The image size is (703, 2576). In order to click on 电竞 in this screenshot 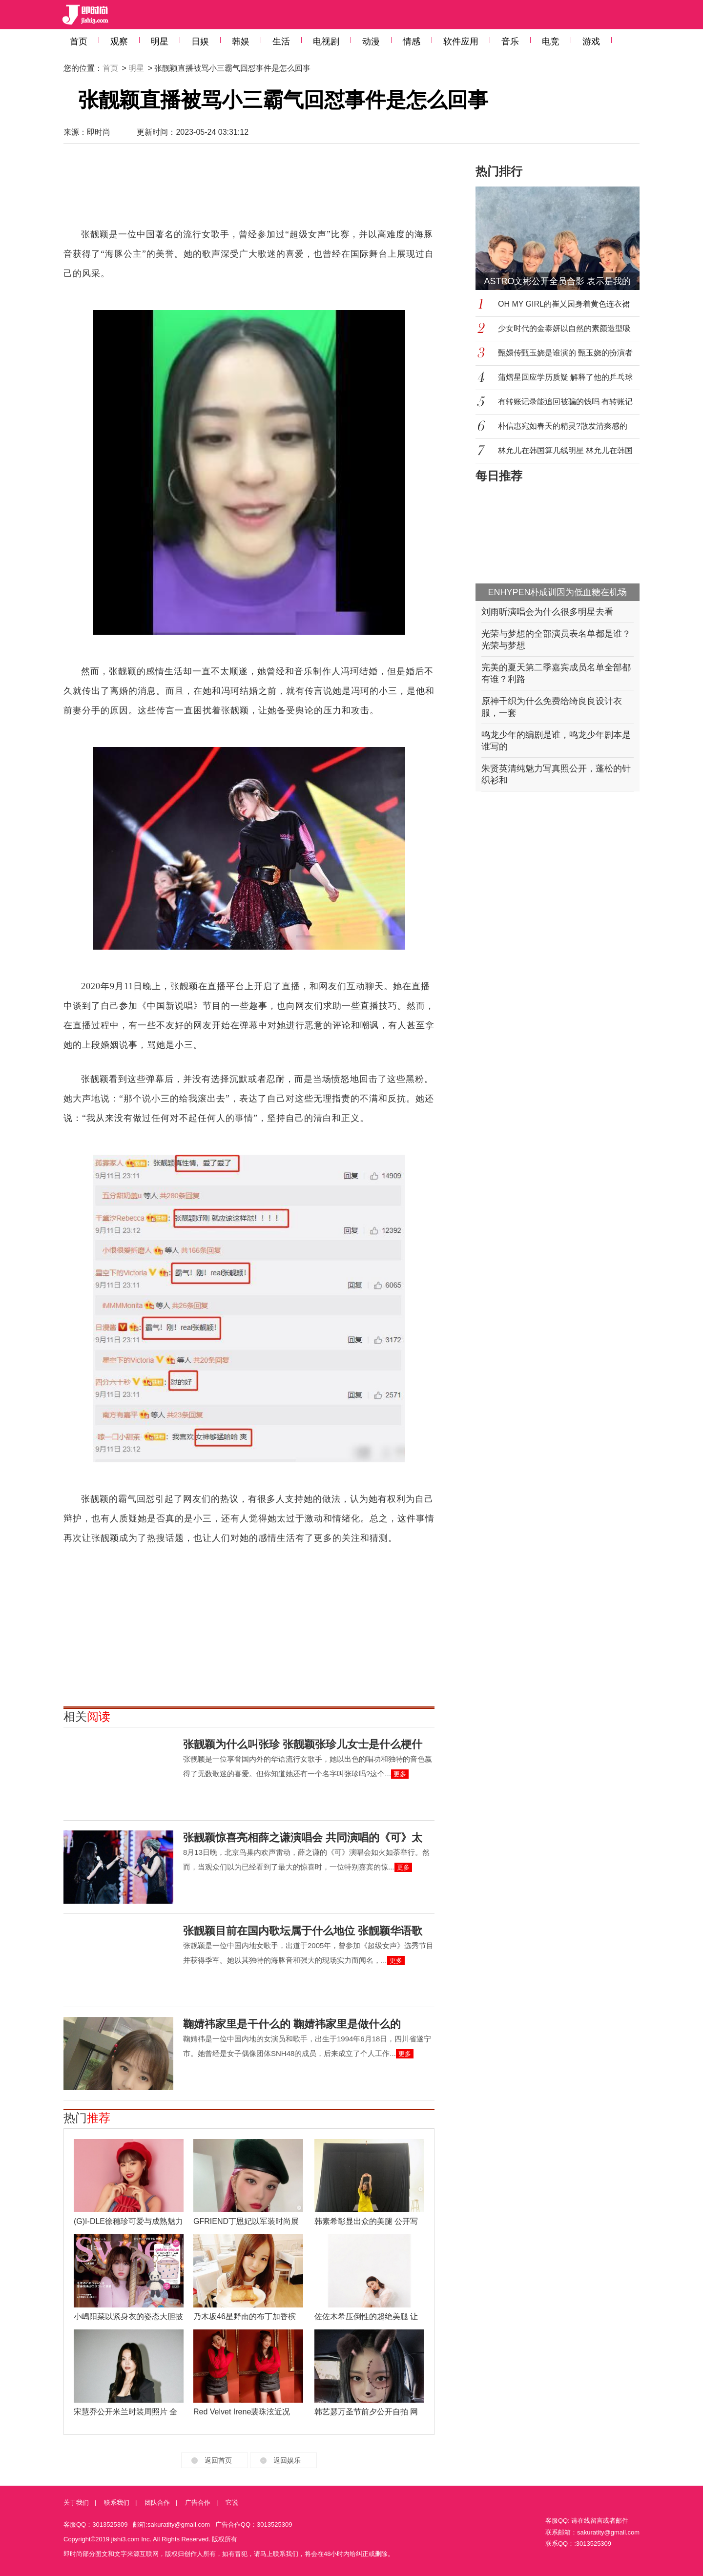, I will do `click(550, 41)`.